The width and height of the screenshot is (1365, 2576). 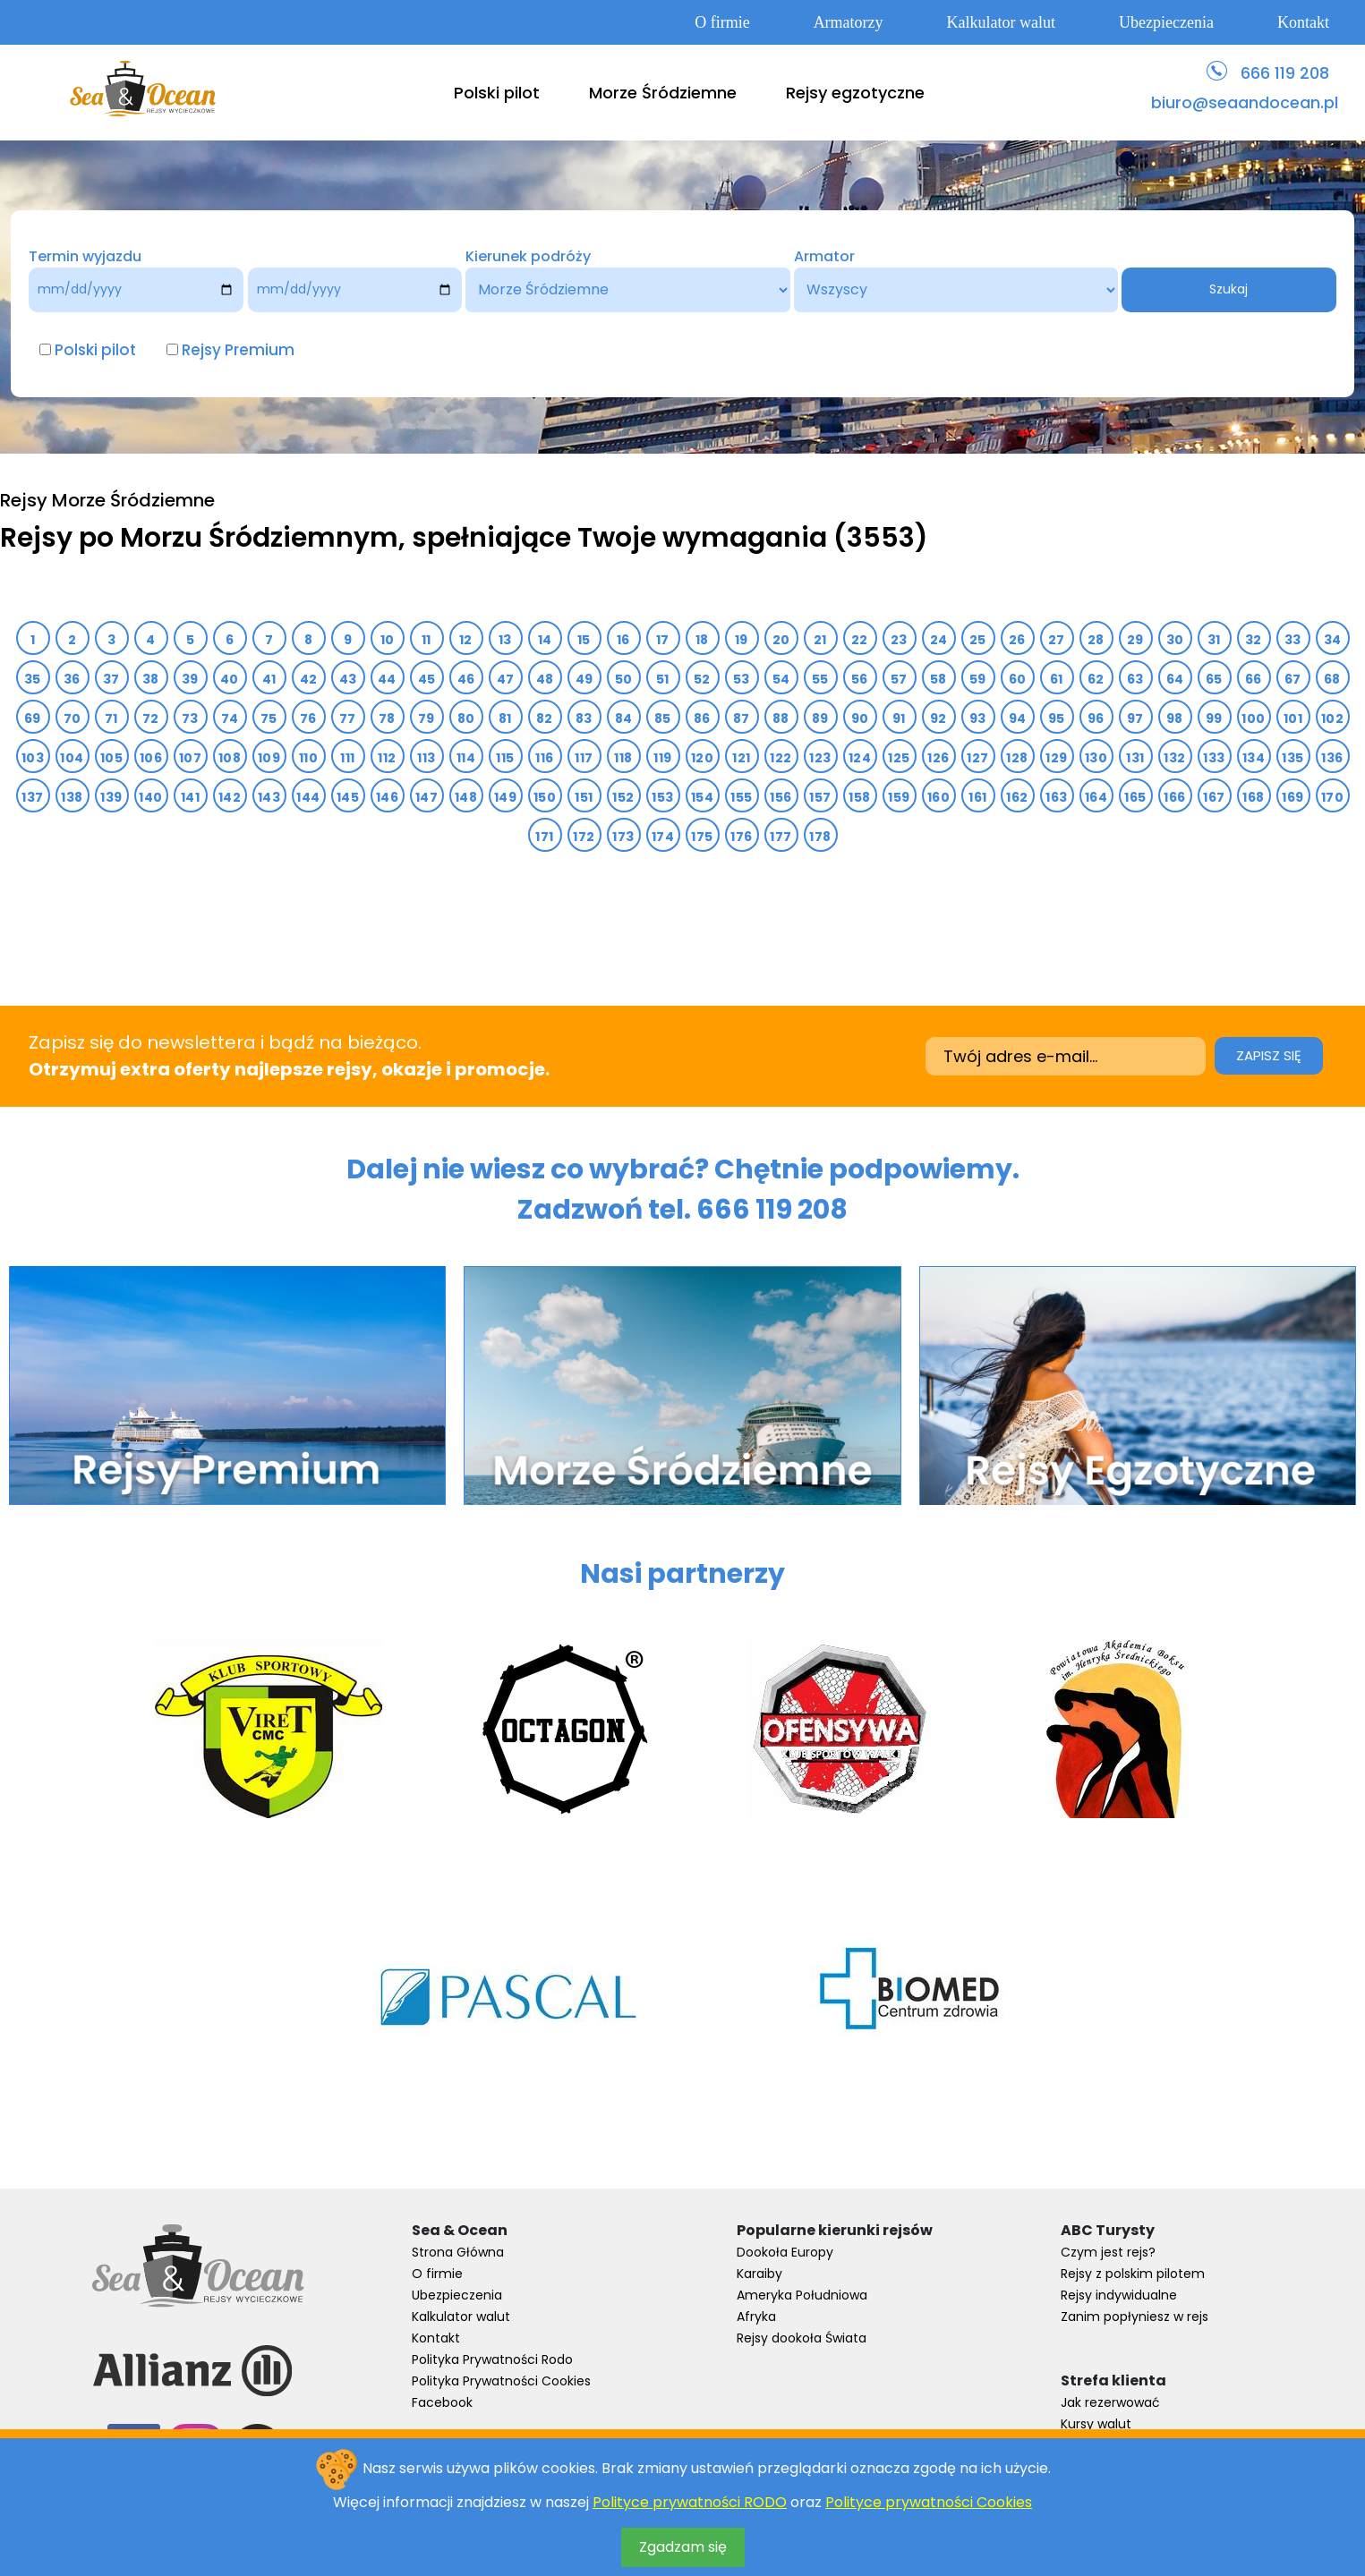 I want to click on 68, so click(x=1332, y=679).